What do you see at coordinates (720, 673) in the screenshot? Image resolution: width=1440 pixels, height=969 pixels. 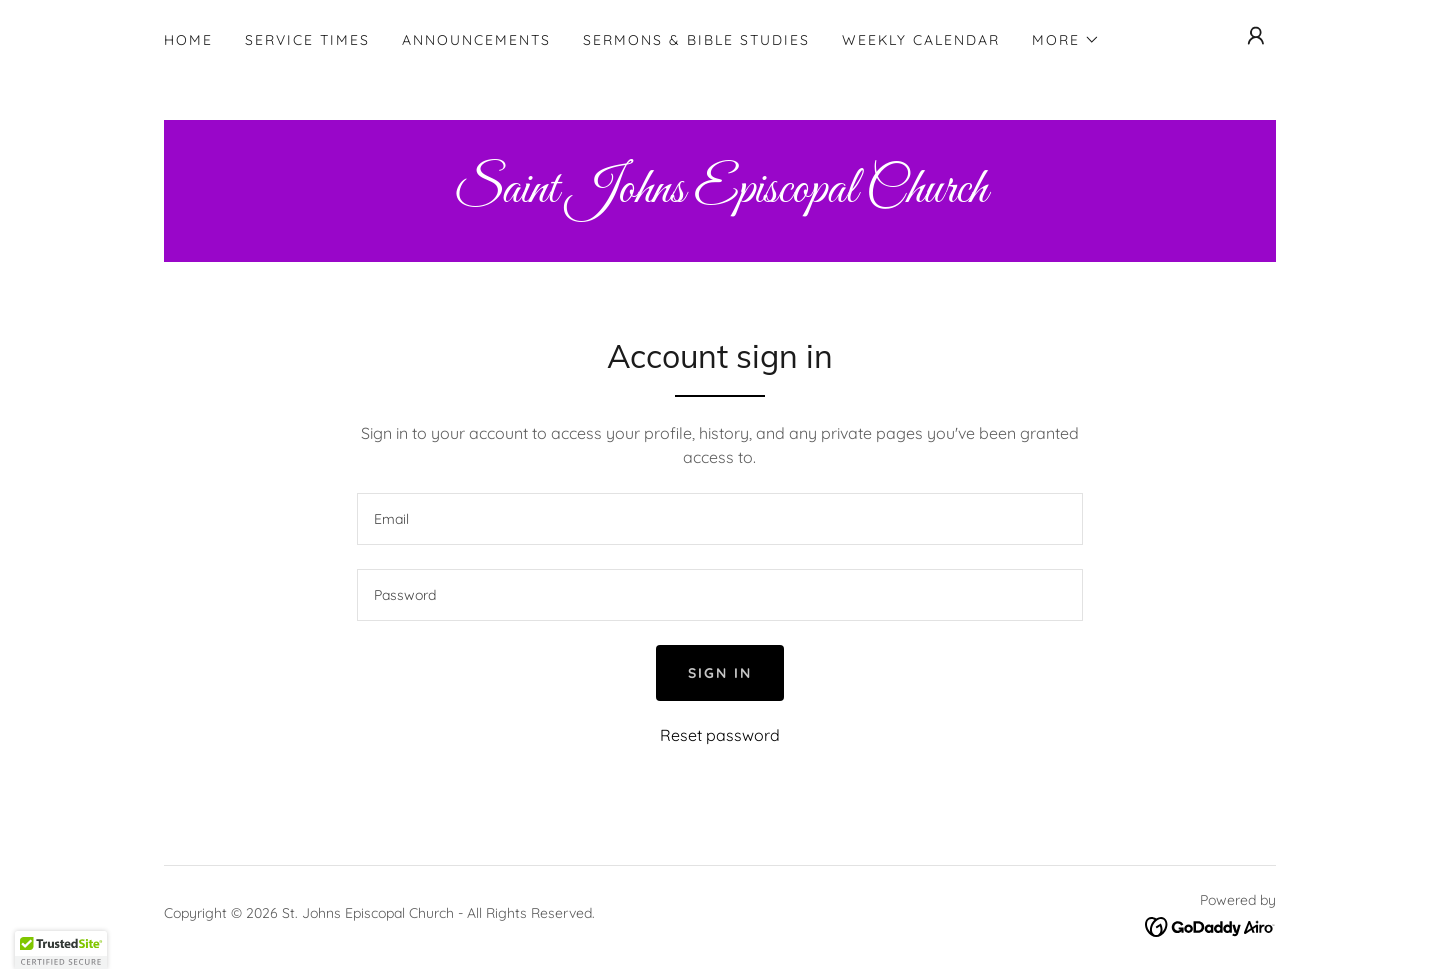 I see `Sign in` at bounding box center [720, 673].